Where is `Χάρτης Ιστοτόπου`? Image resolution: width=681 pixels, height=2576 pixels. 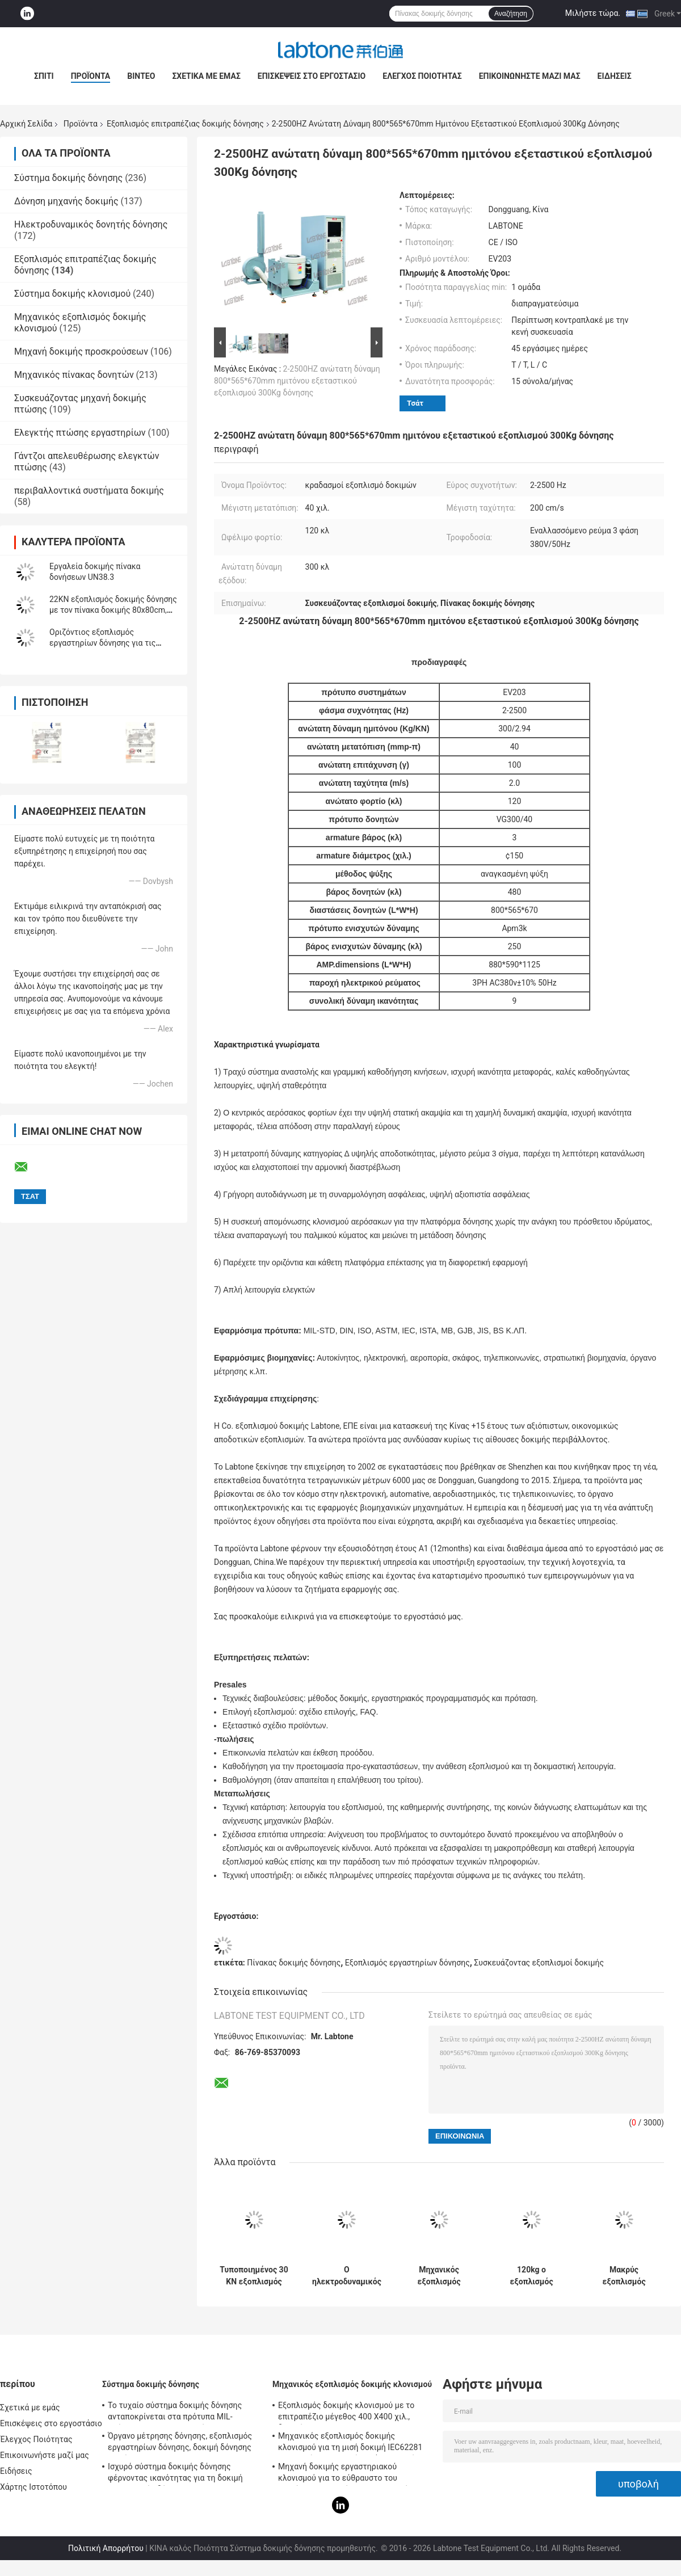
Χάρτης Ιστοτόπου is located at coordinates (33, 2486).